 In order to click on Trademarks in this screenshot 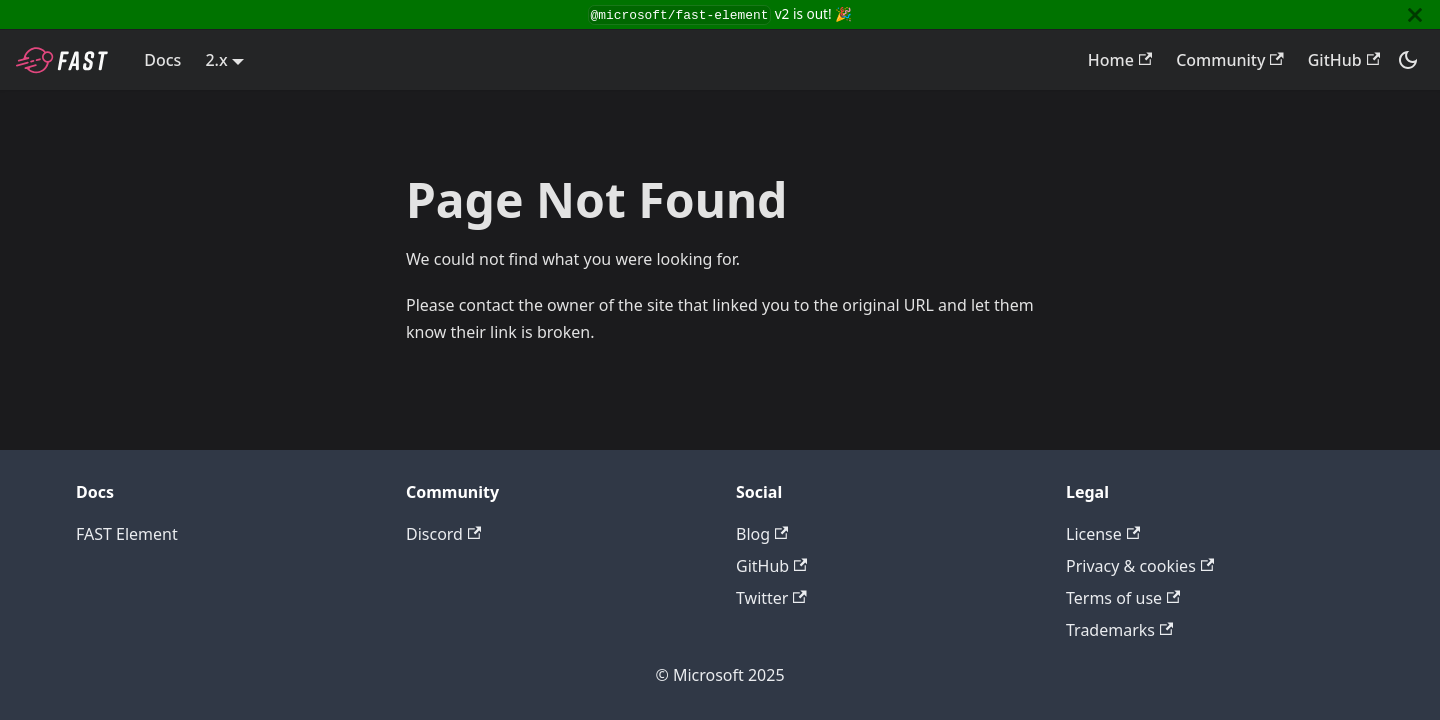, I will do `click(1119, 630)`.